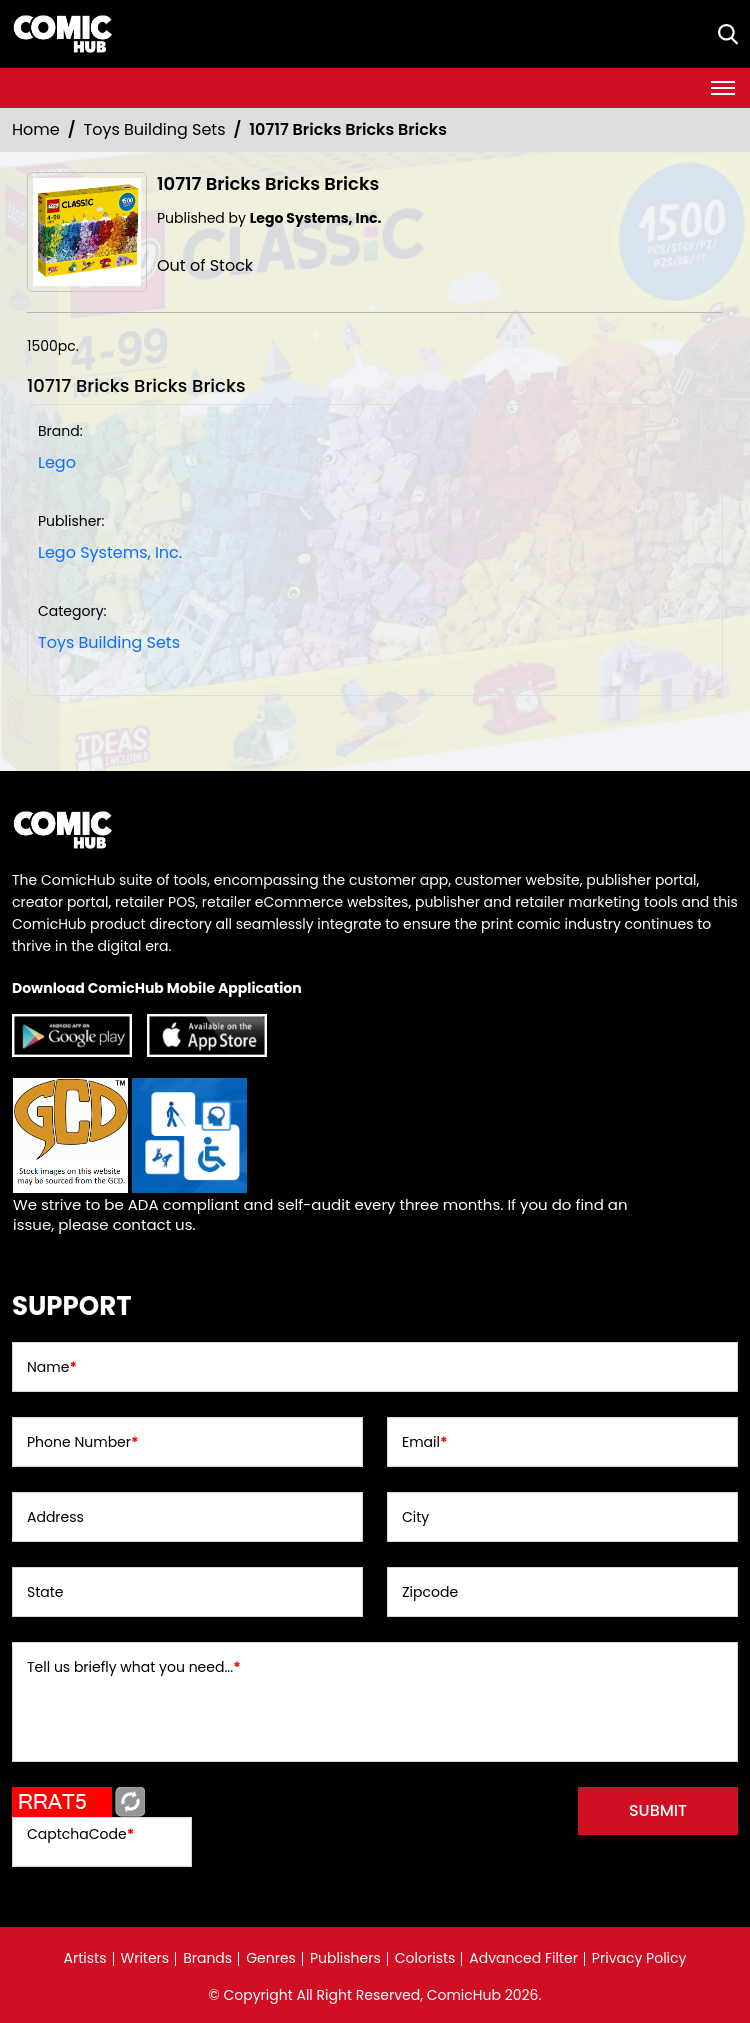 The image size is (750, 2023). I want to click on Writers, so click(145, 1958).